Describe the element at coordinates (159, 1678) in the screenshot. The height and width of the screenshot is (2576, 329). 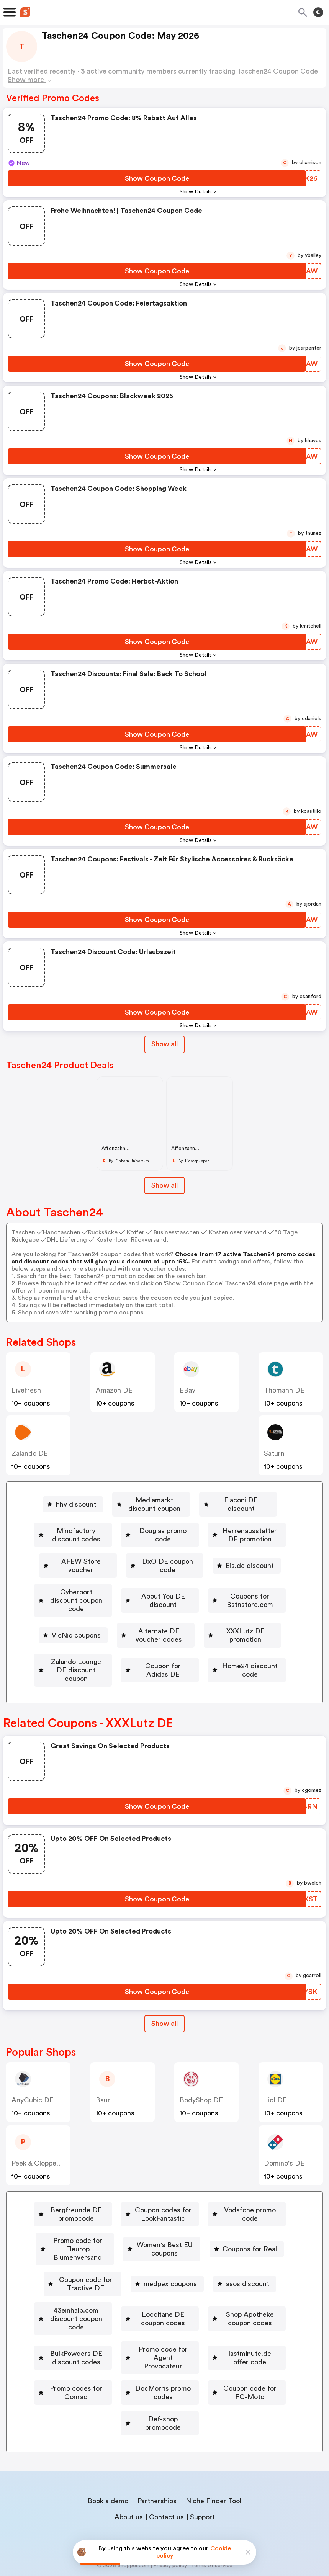
I see `[Home24 discount code Button]` at that location.